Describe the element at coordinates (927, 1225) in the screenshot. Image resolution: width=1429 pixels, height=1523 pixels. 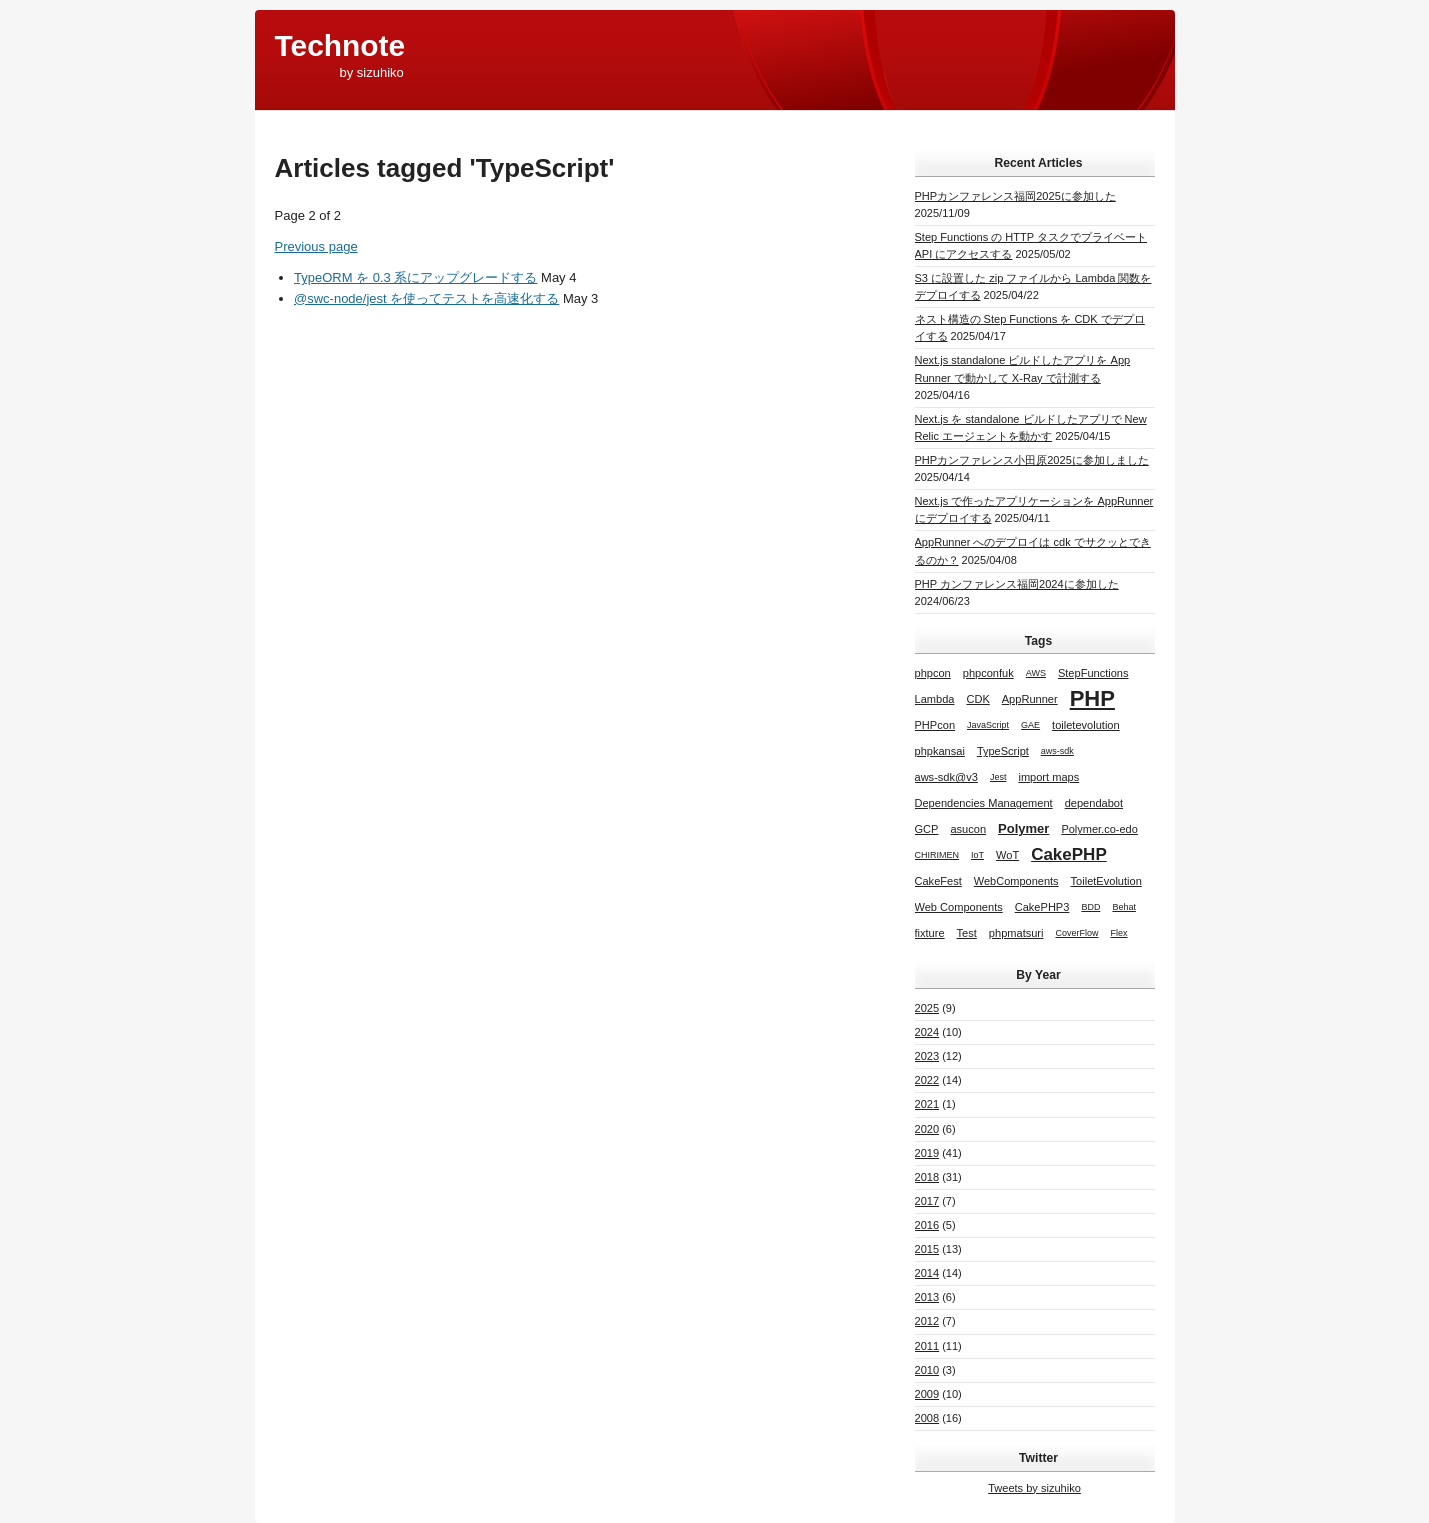
I see `2016` at that location.